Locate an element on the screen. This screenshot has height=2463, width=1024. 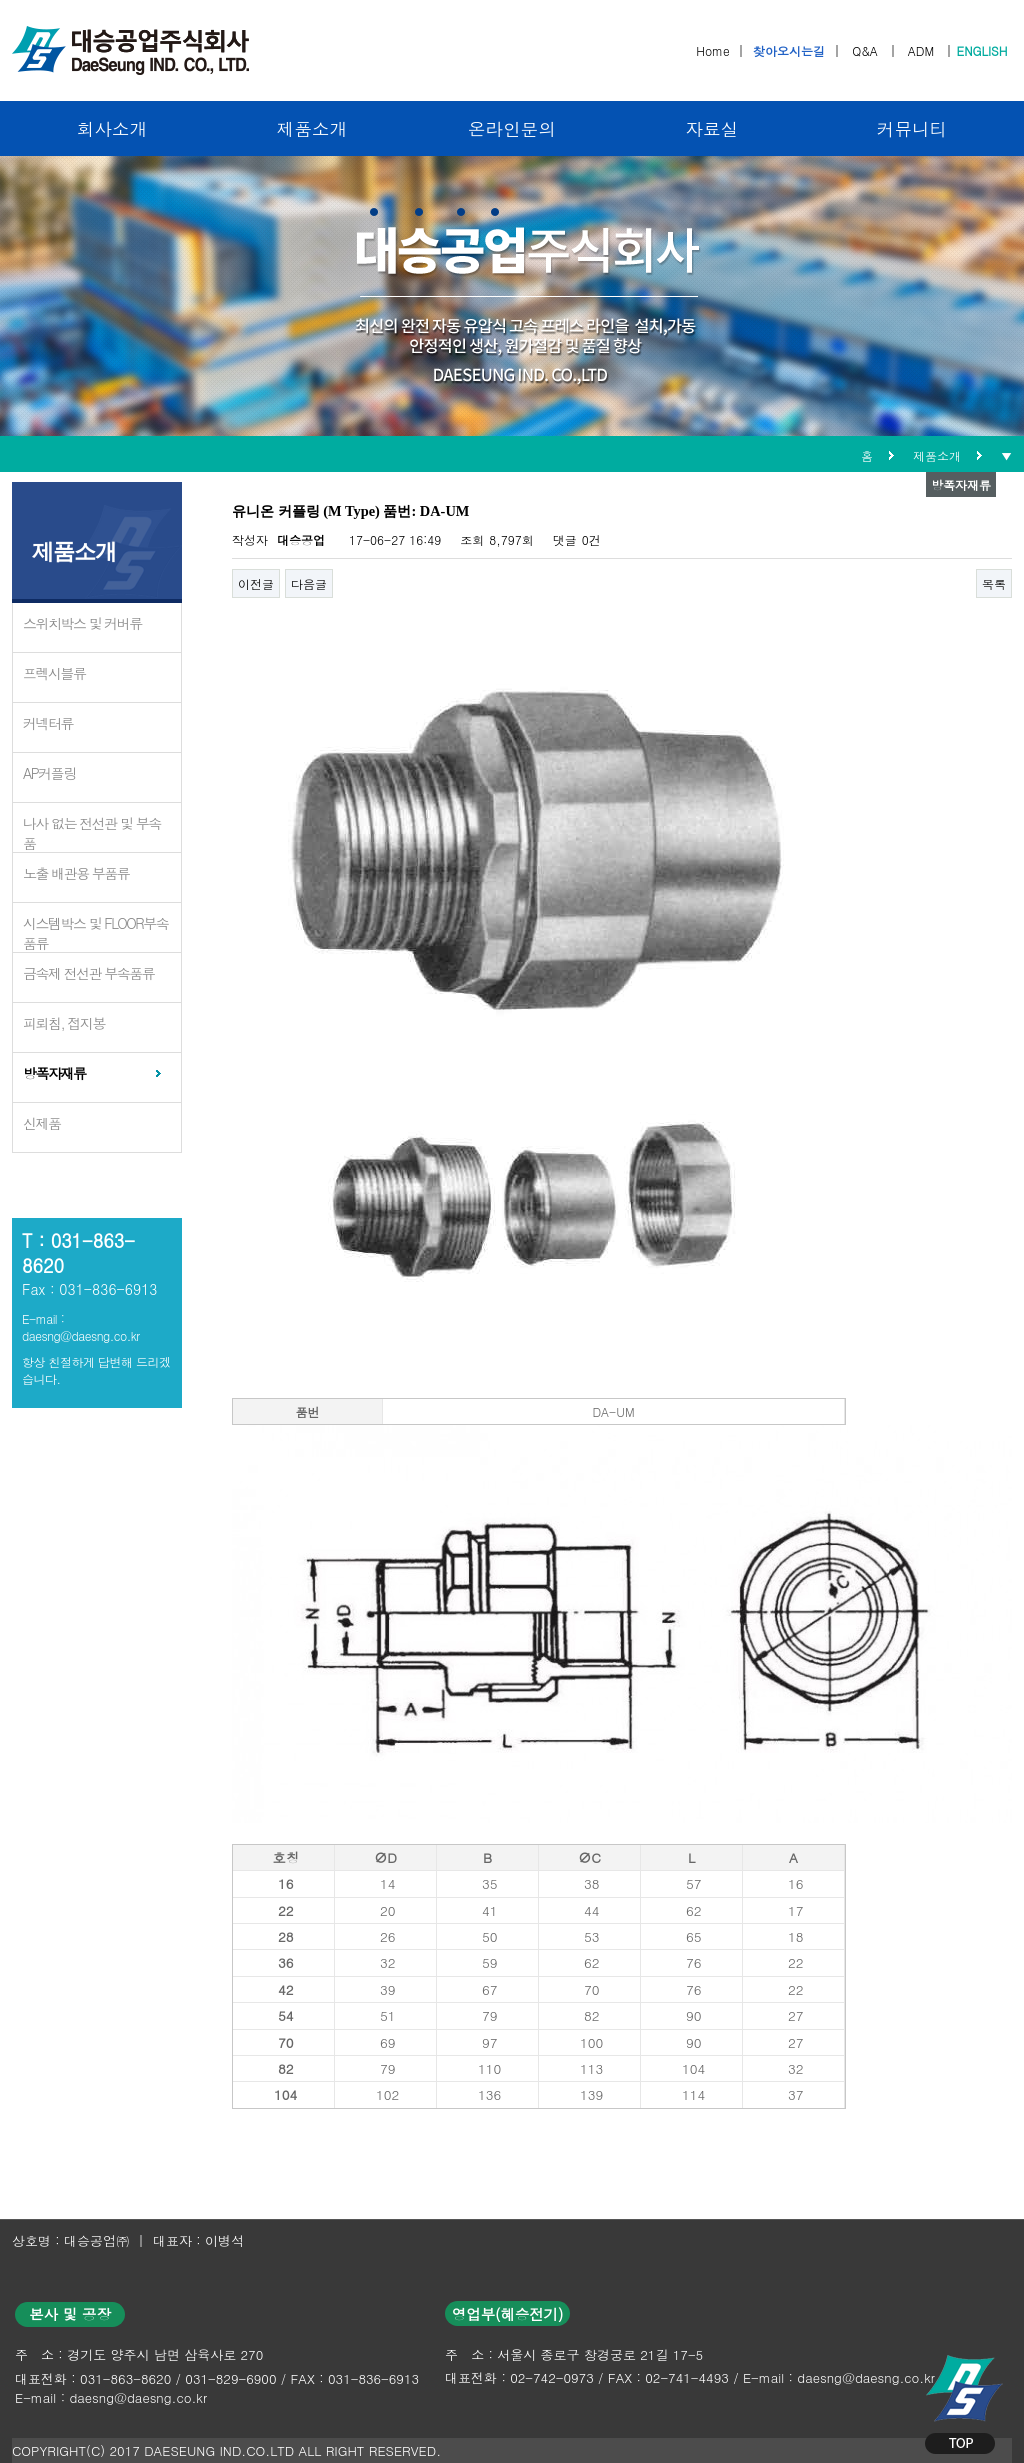
제품소개 is located at coordinates (312, 128).